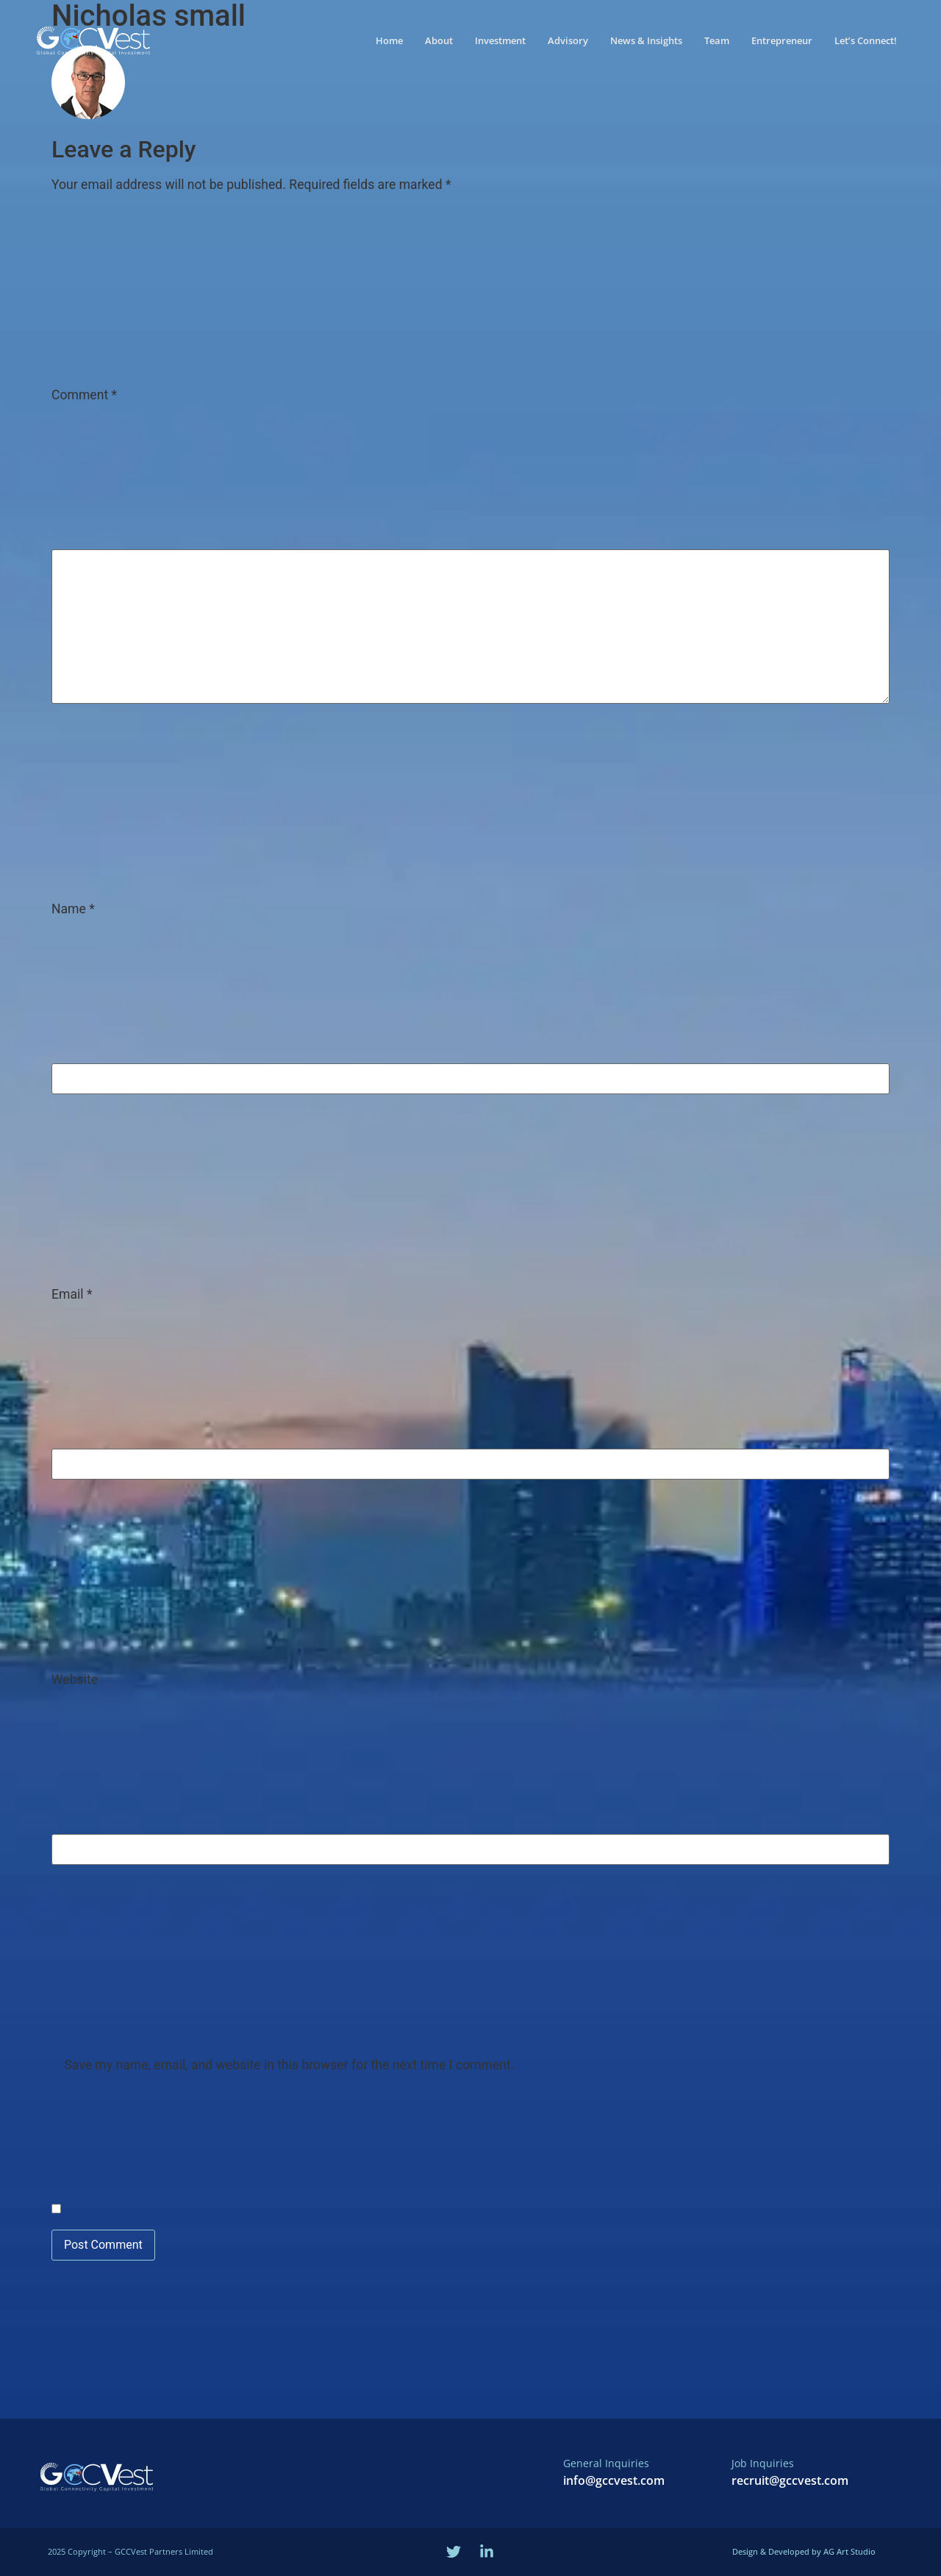  What do you see at coordinates (568, 36) in the screenshot?
I see `Advisory` at bounding box center [568, 36].